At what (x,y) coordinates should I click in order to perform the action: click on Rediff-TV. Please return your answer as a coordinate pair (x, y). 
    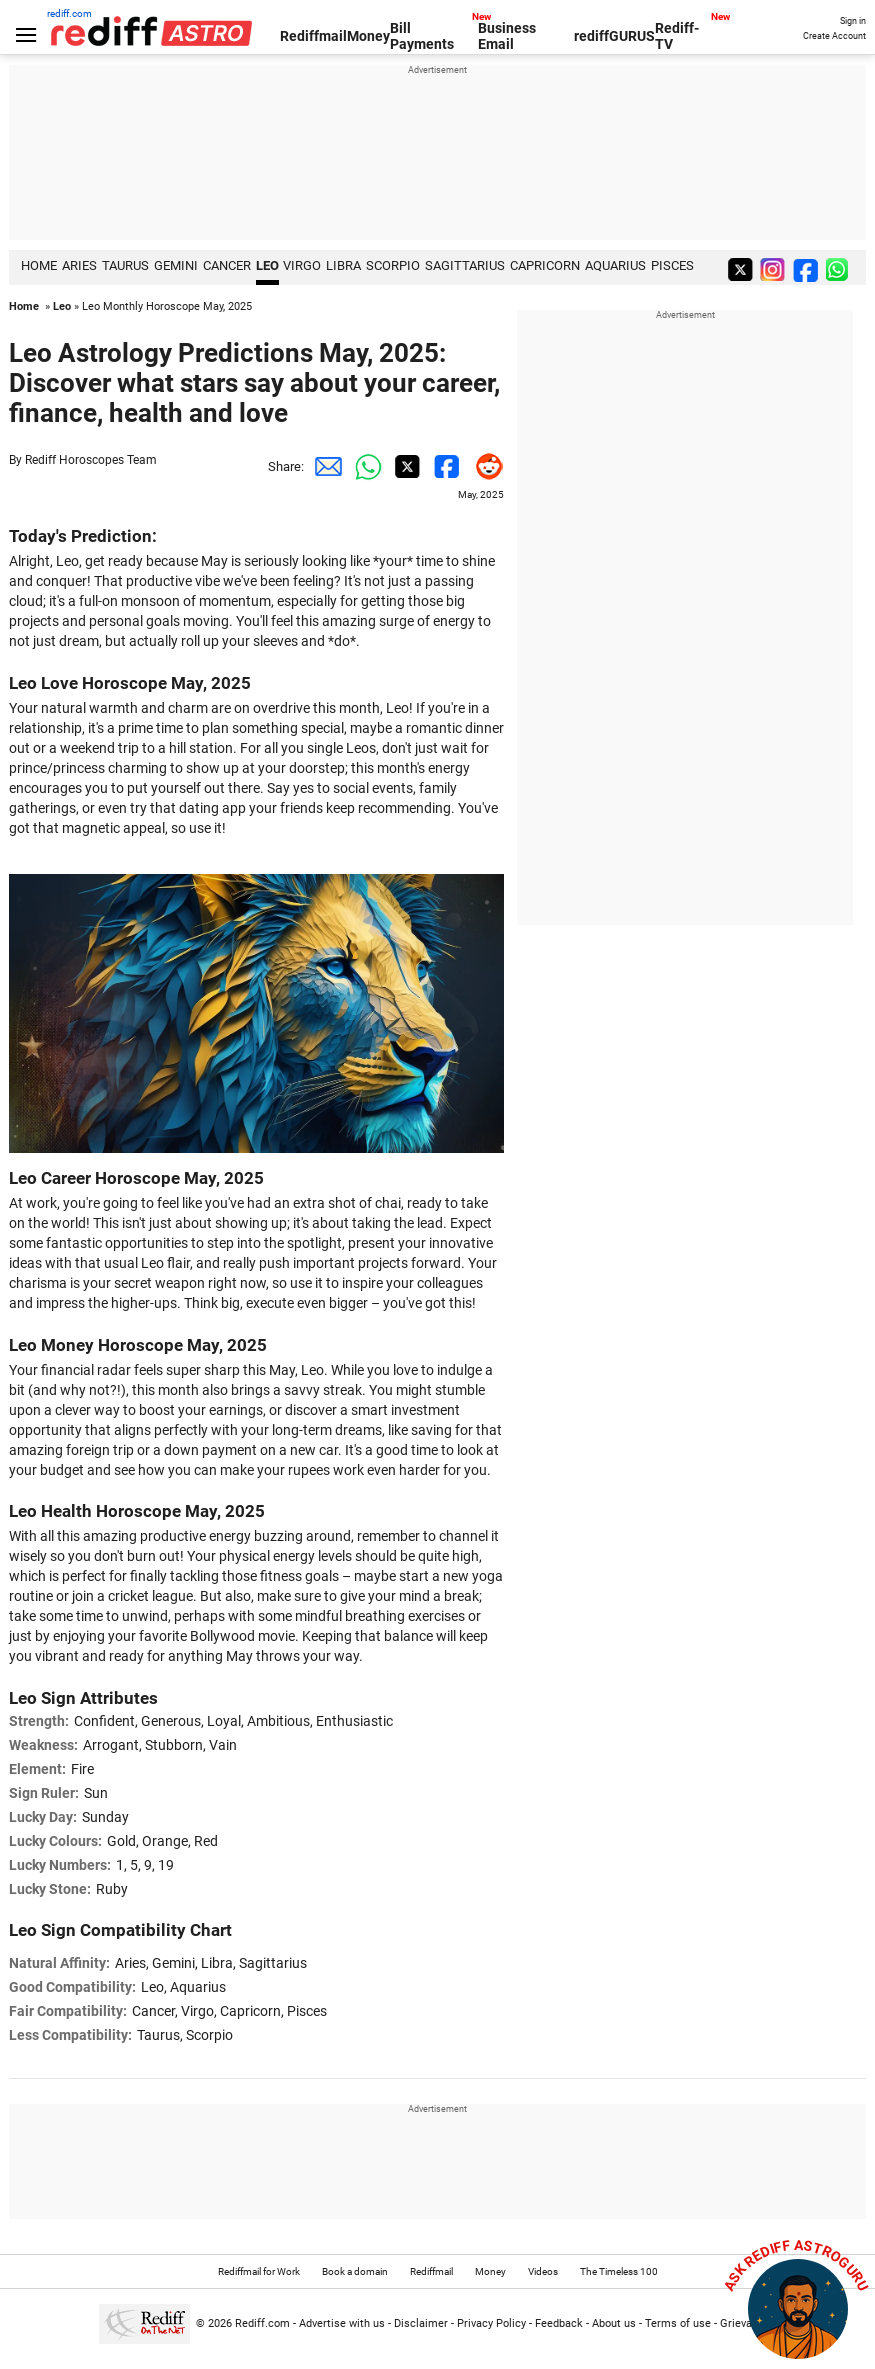
    Looking at the image, I should click on (677, 36).